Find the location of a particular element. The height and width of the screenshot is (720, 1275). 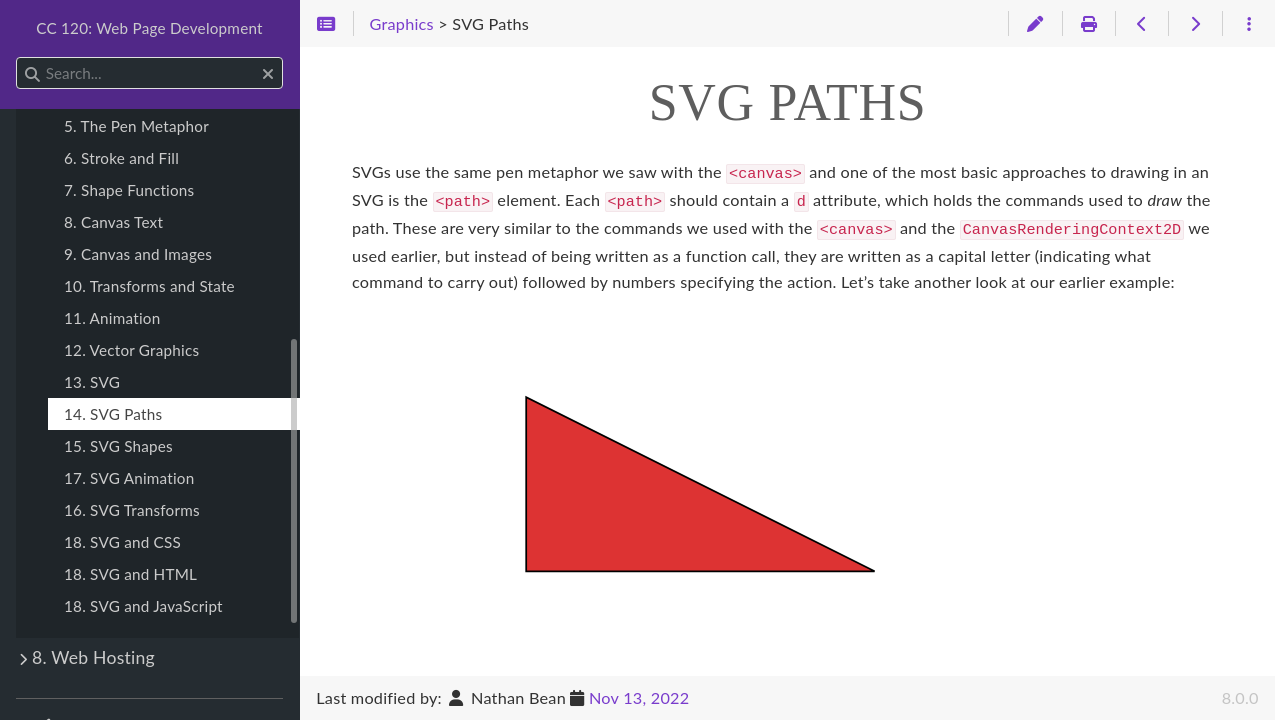

6. Stroke and Fill is located at coordinates (121, 158).